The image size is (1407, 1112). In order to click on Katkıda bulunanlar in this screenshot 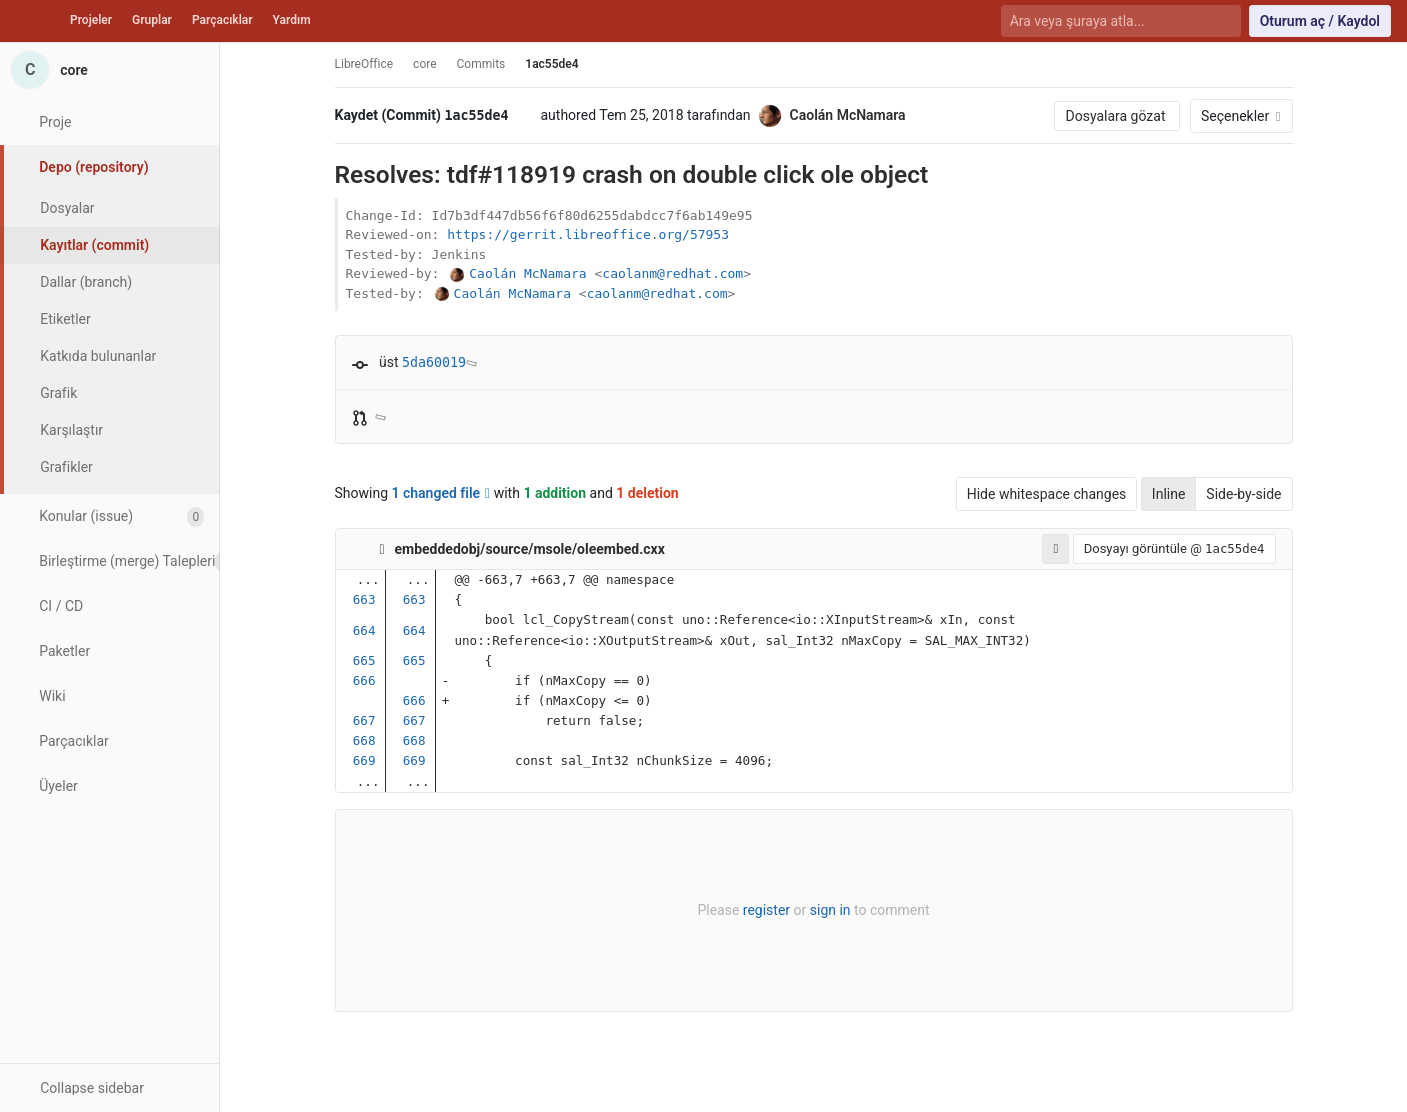, I will do `click(98, 356)`.